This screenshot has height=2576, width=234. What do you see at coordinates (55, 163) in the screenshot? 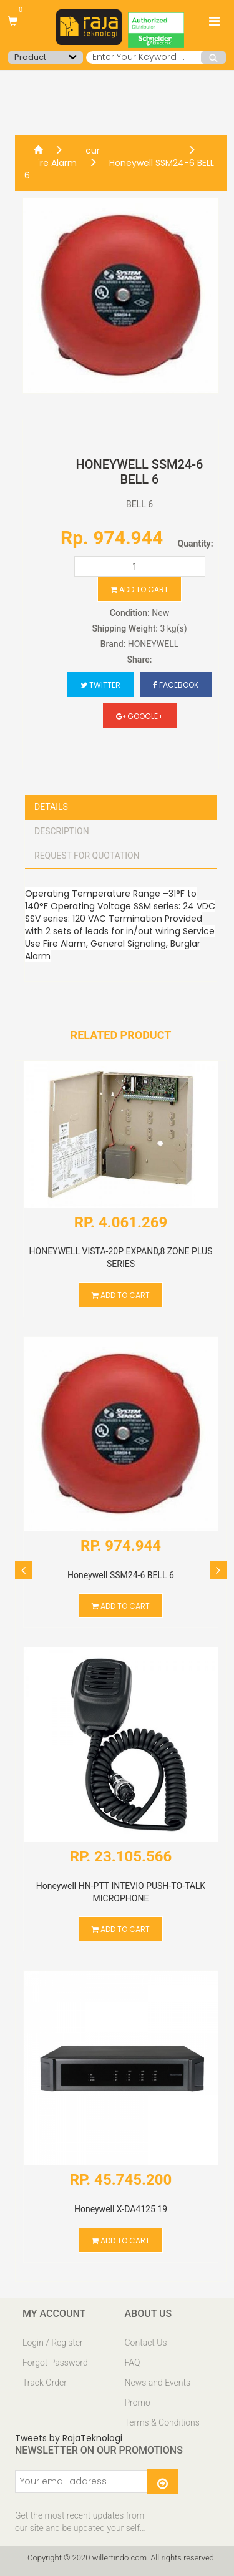
I see `Fire Alarm` at bounding box center [55, 163].